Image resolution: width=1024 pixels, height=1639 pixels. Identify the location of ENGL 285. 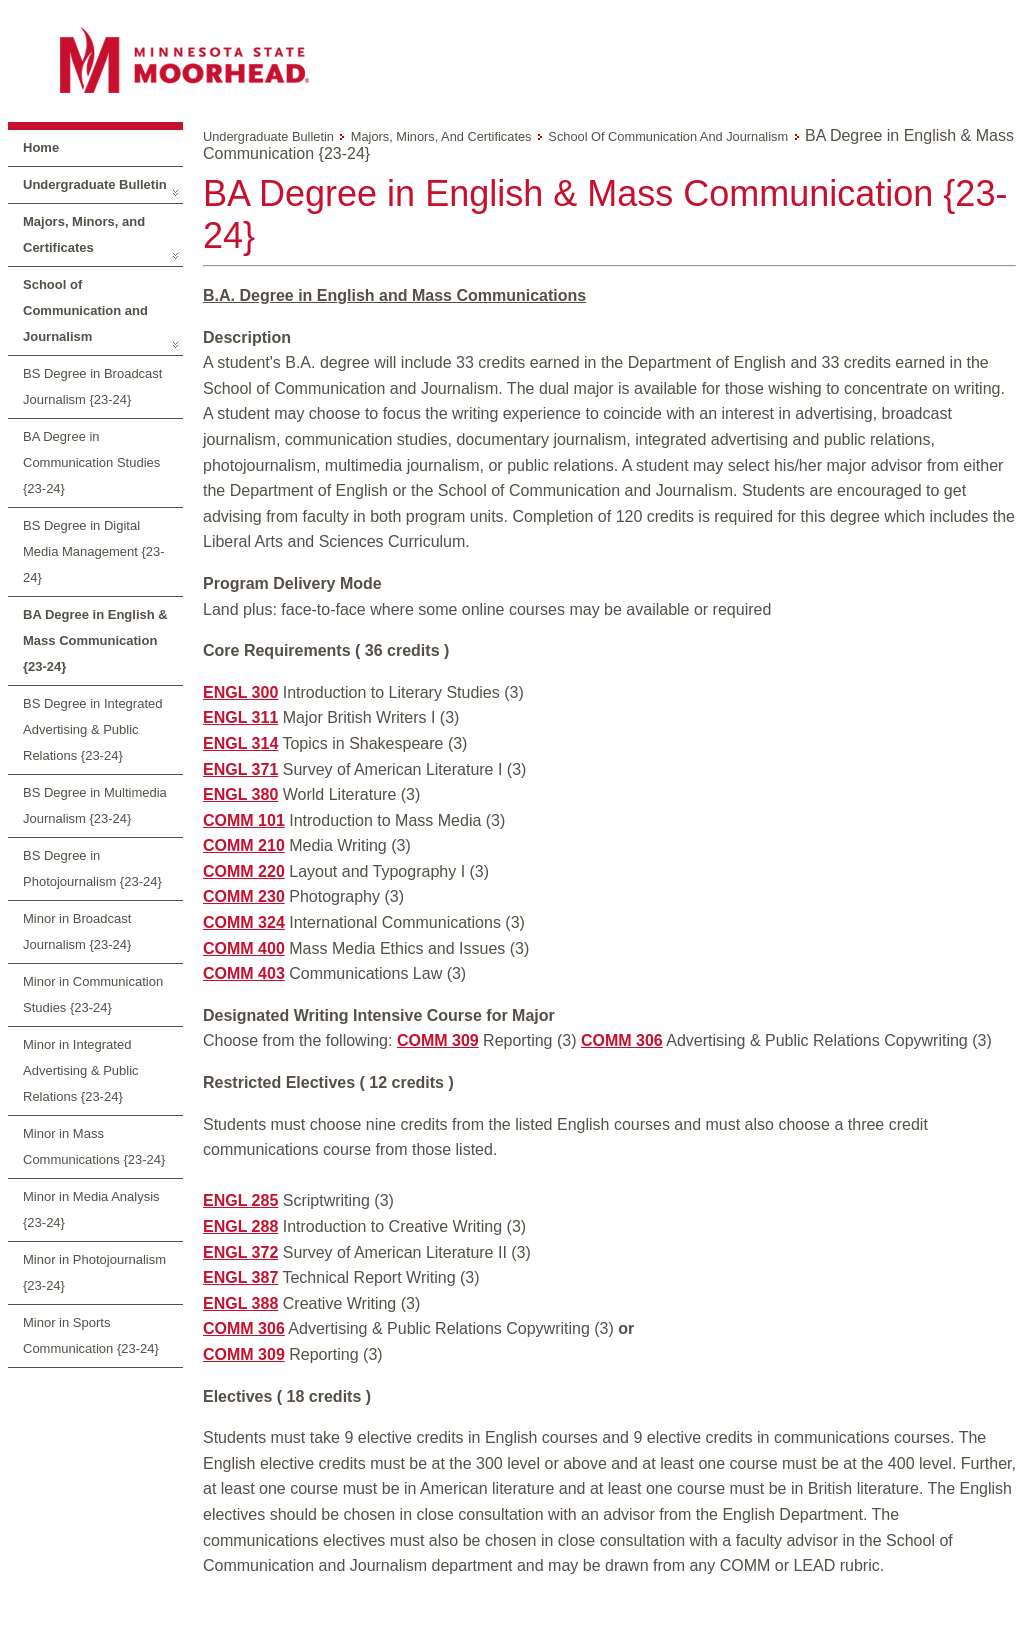
(240, 1200).